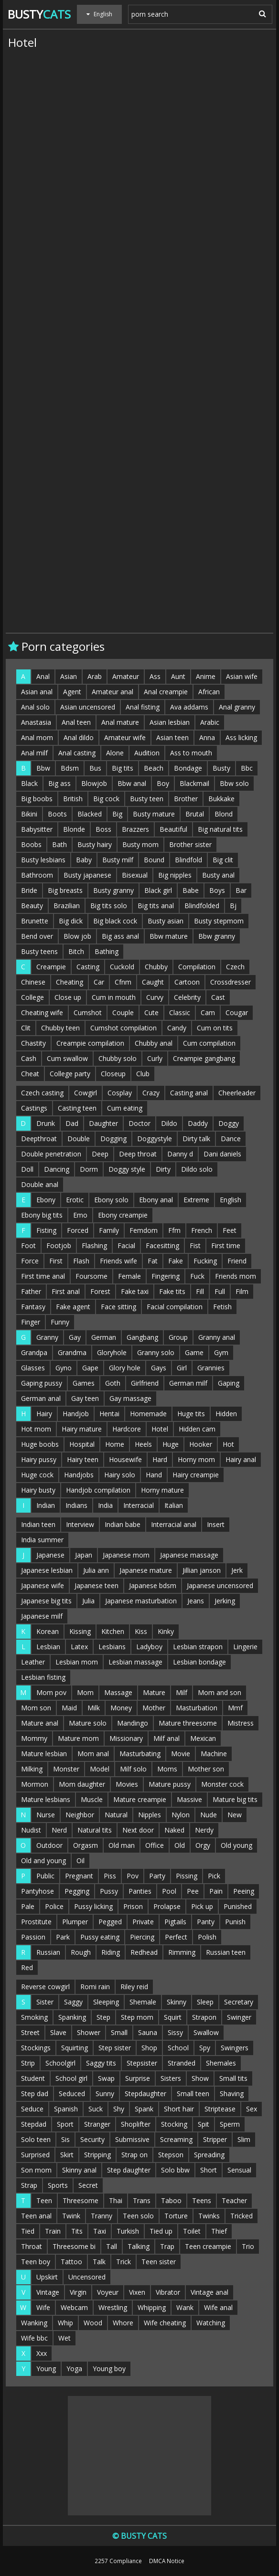  I want to click on Glasses, so click(33, 1367).